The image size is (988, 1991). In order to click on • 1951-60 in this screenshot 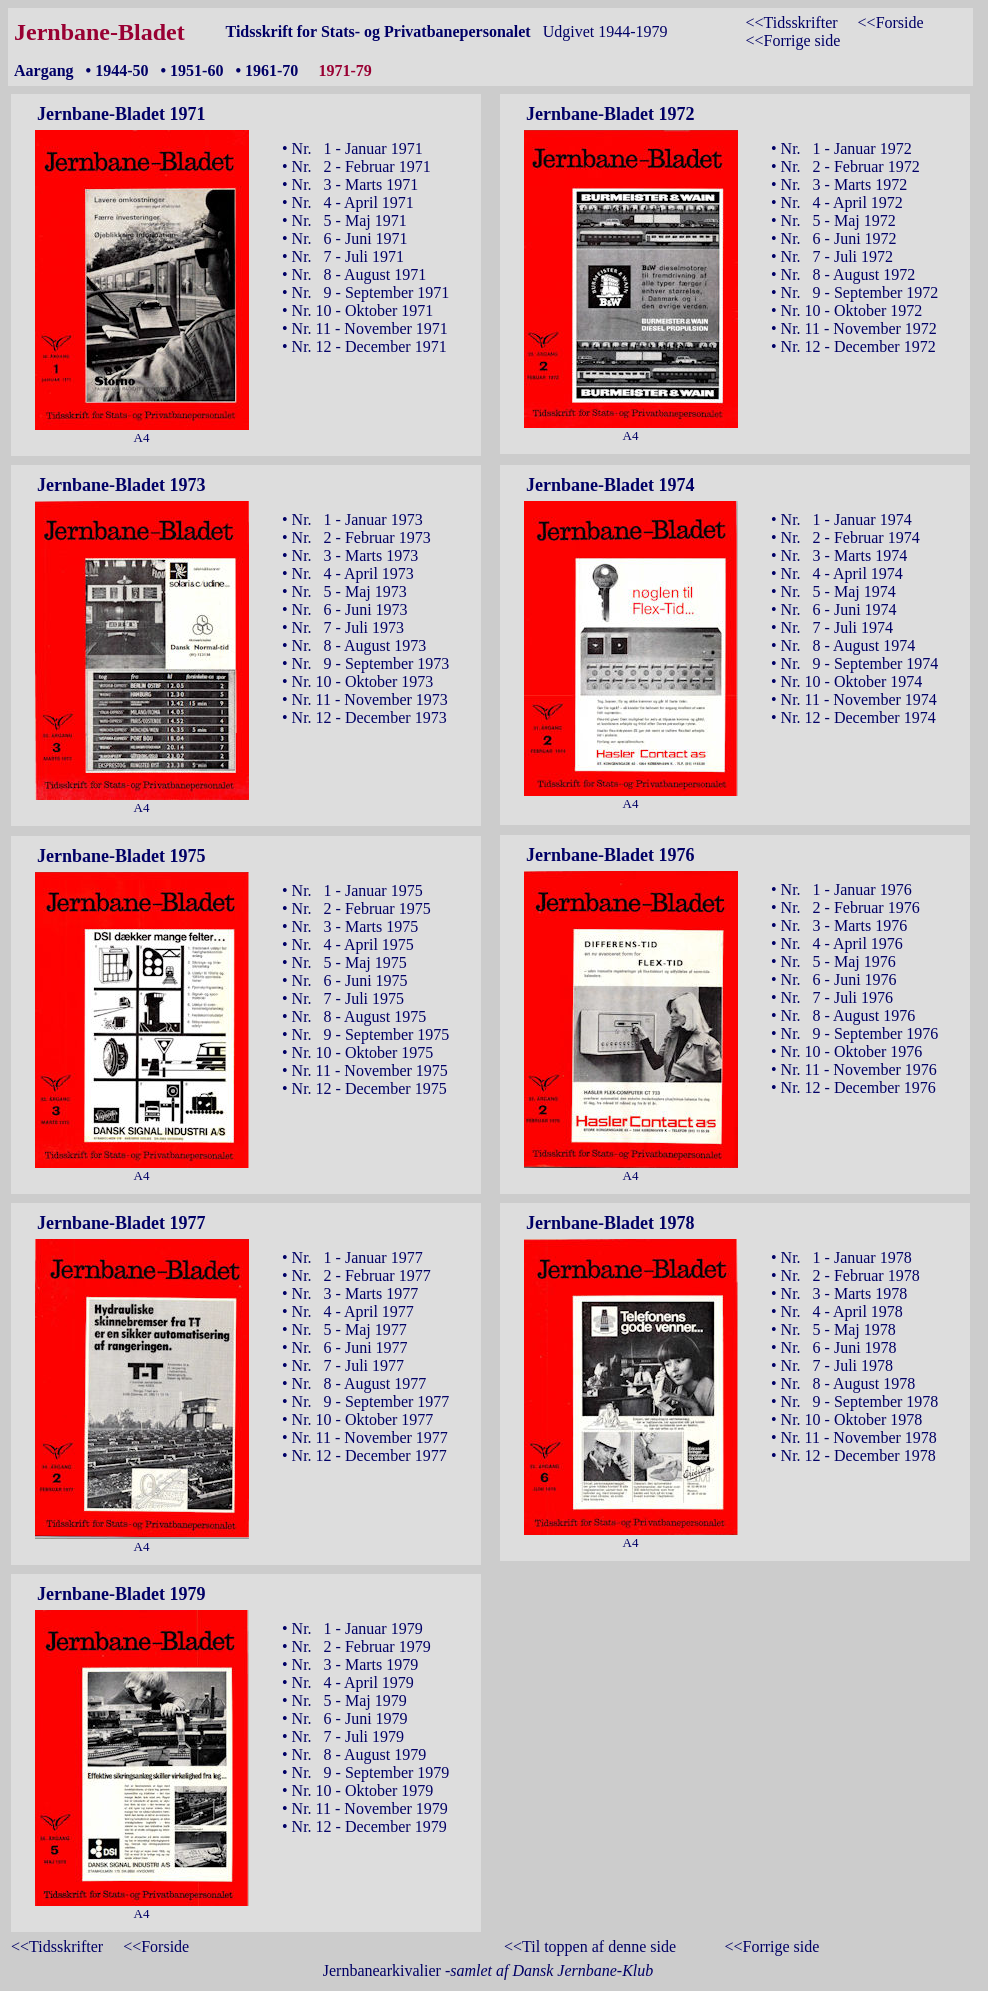, I will do `click(192, 70)`.